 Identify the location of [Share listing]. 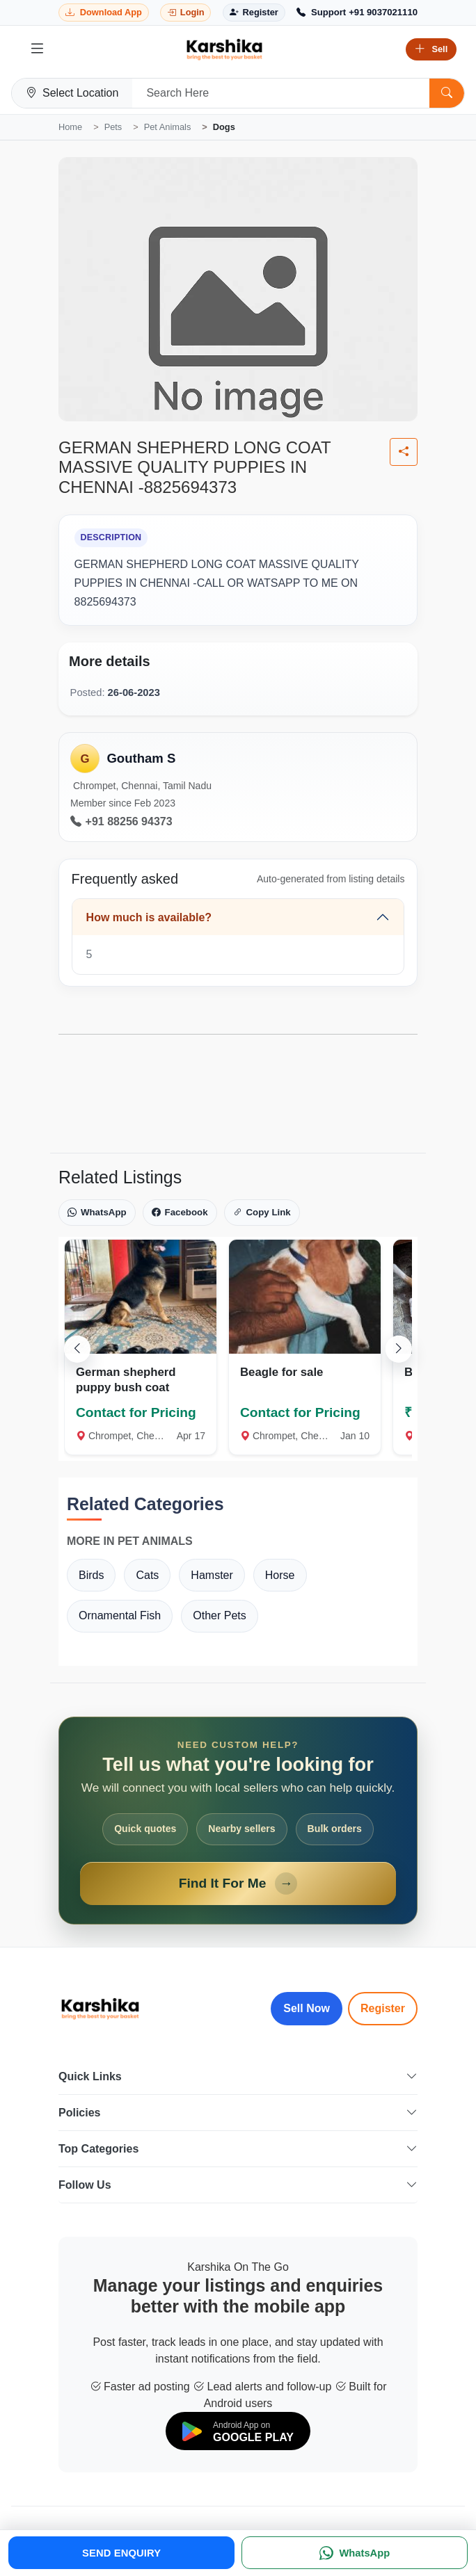
(404, 452).